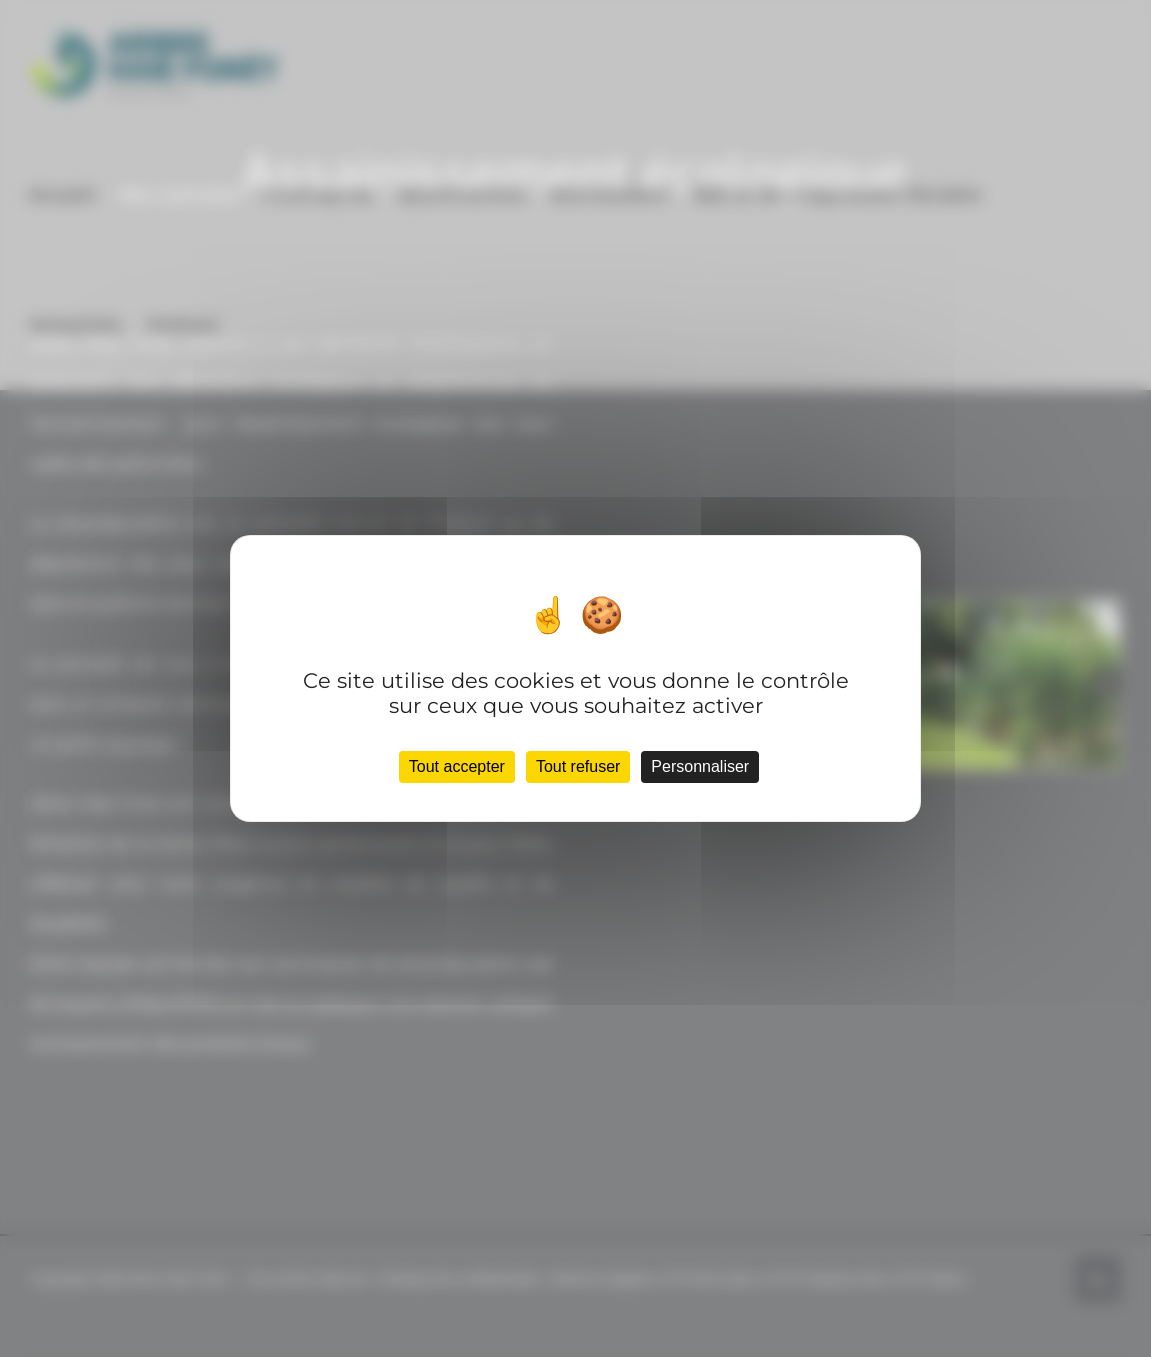  Describe the element at coordinates (578, 766) in the screenshot. I see `Tout refuser [Cookies : Tout refuser]` at that location.